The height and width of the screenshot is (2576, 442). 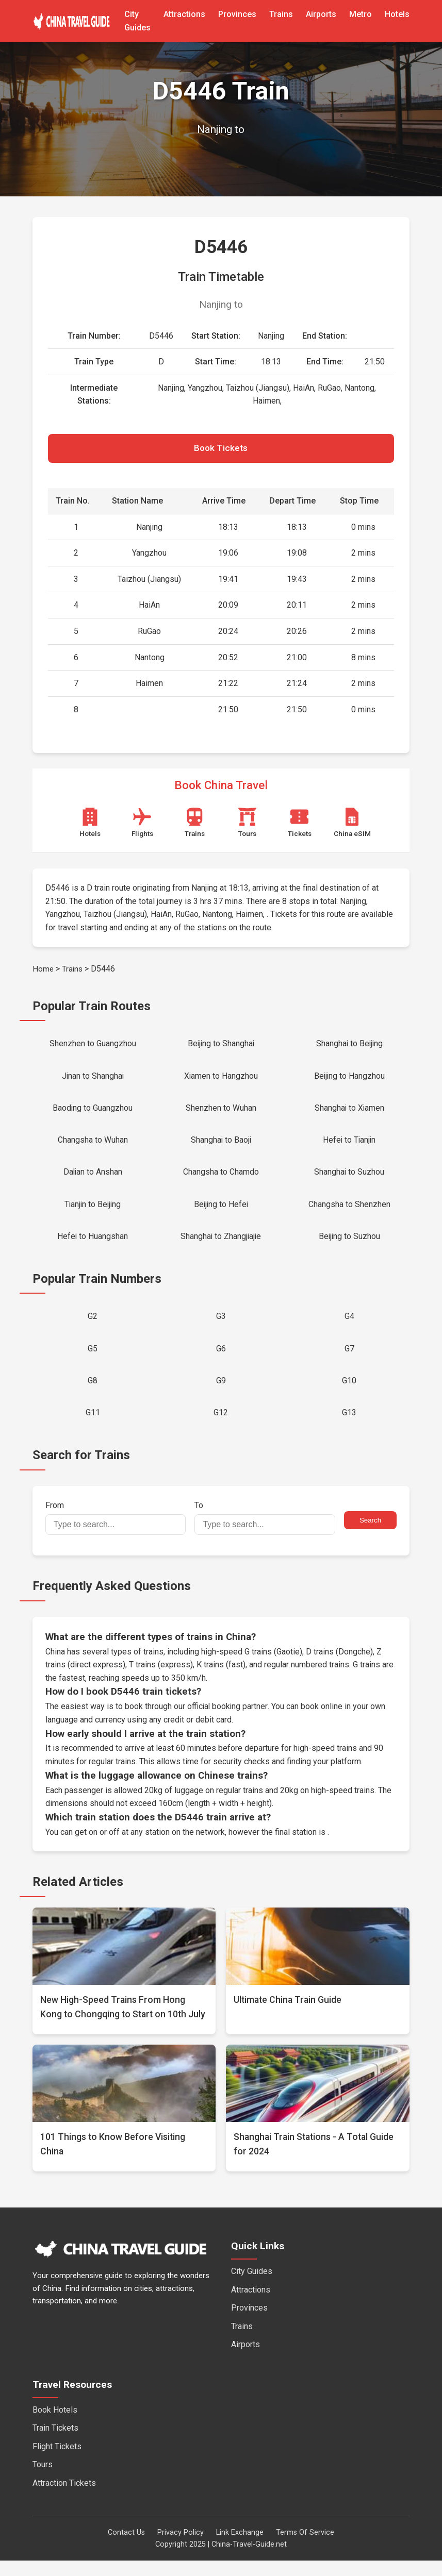 What do you see at coordinates (305, 2548) in the screenshot?
I see `Terms Of Service` at bounding box center [305, 2548].